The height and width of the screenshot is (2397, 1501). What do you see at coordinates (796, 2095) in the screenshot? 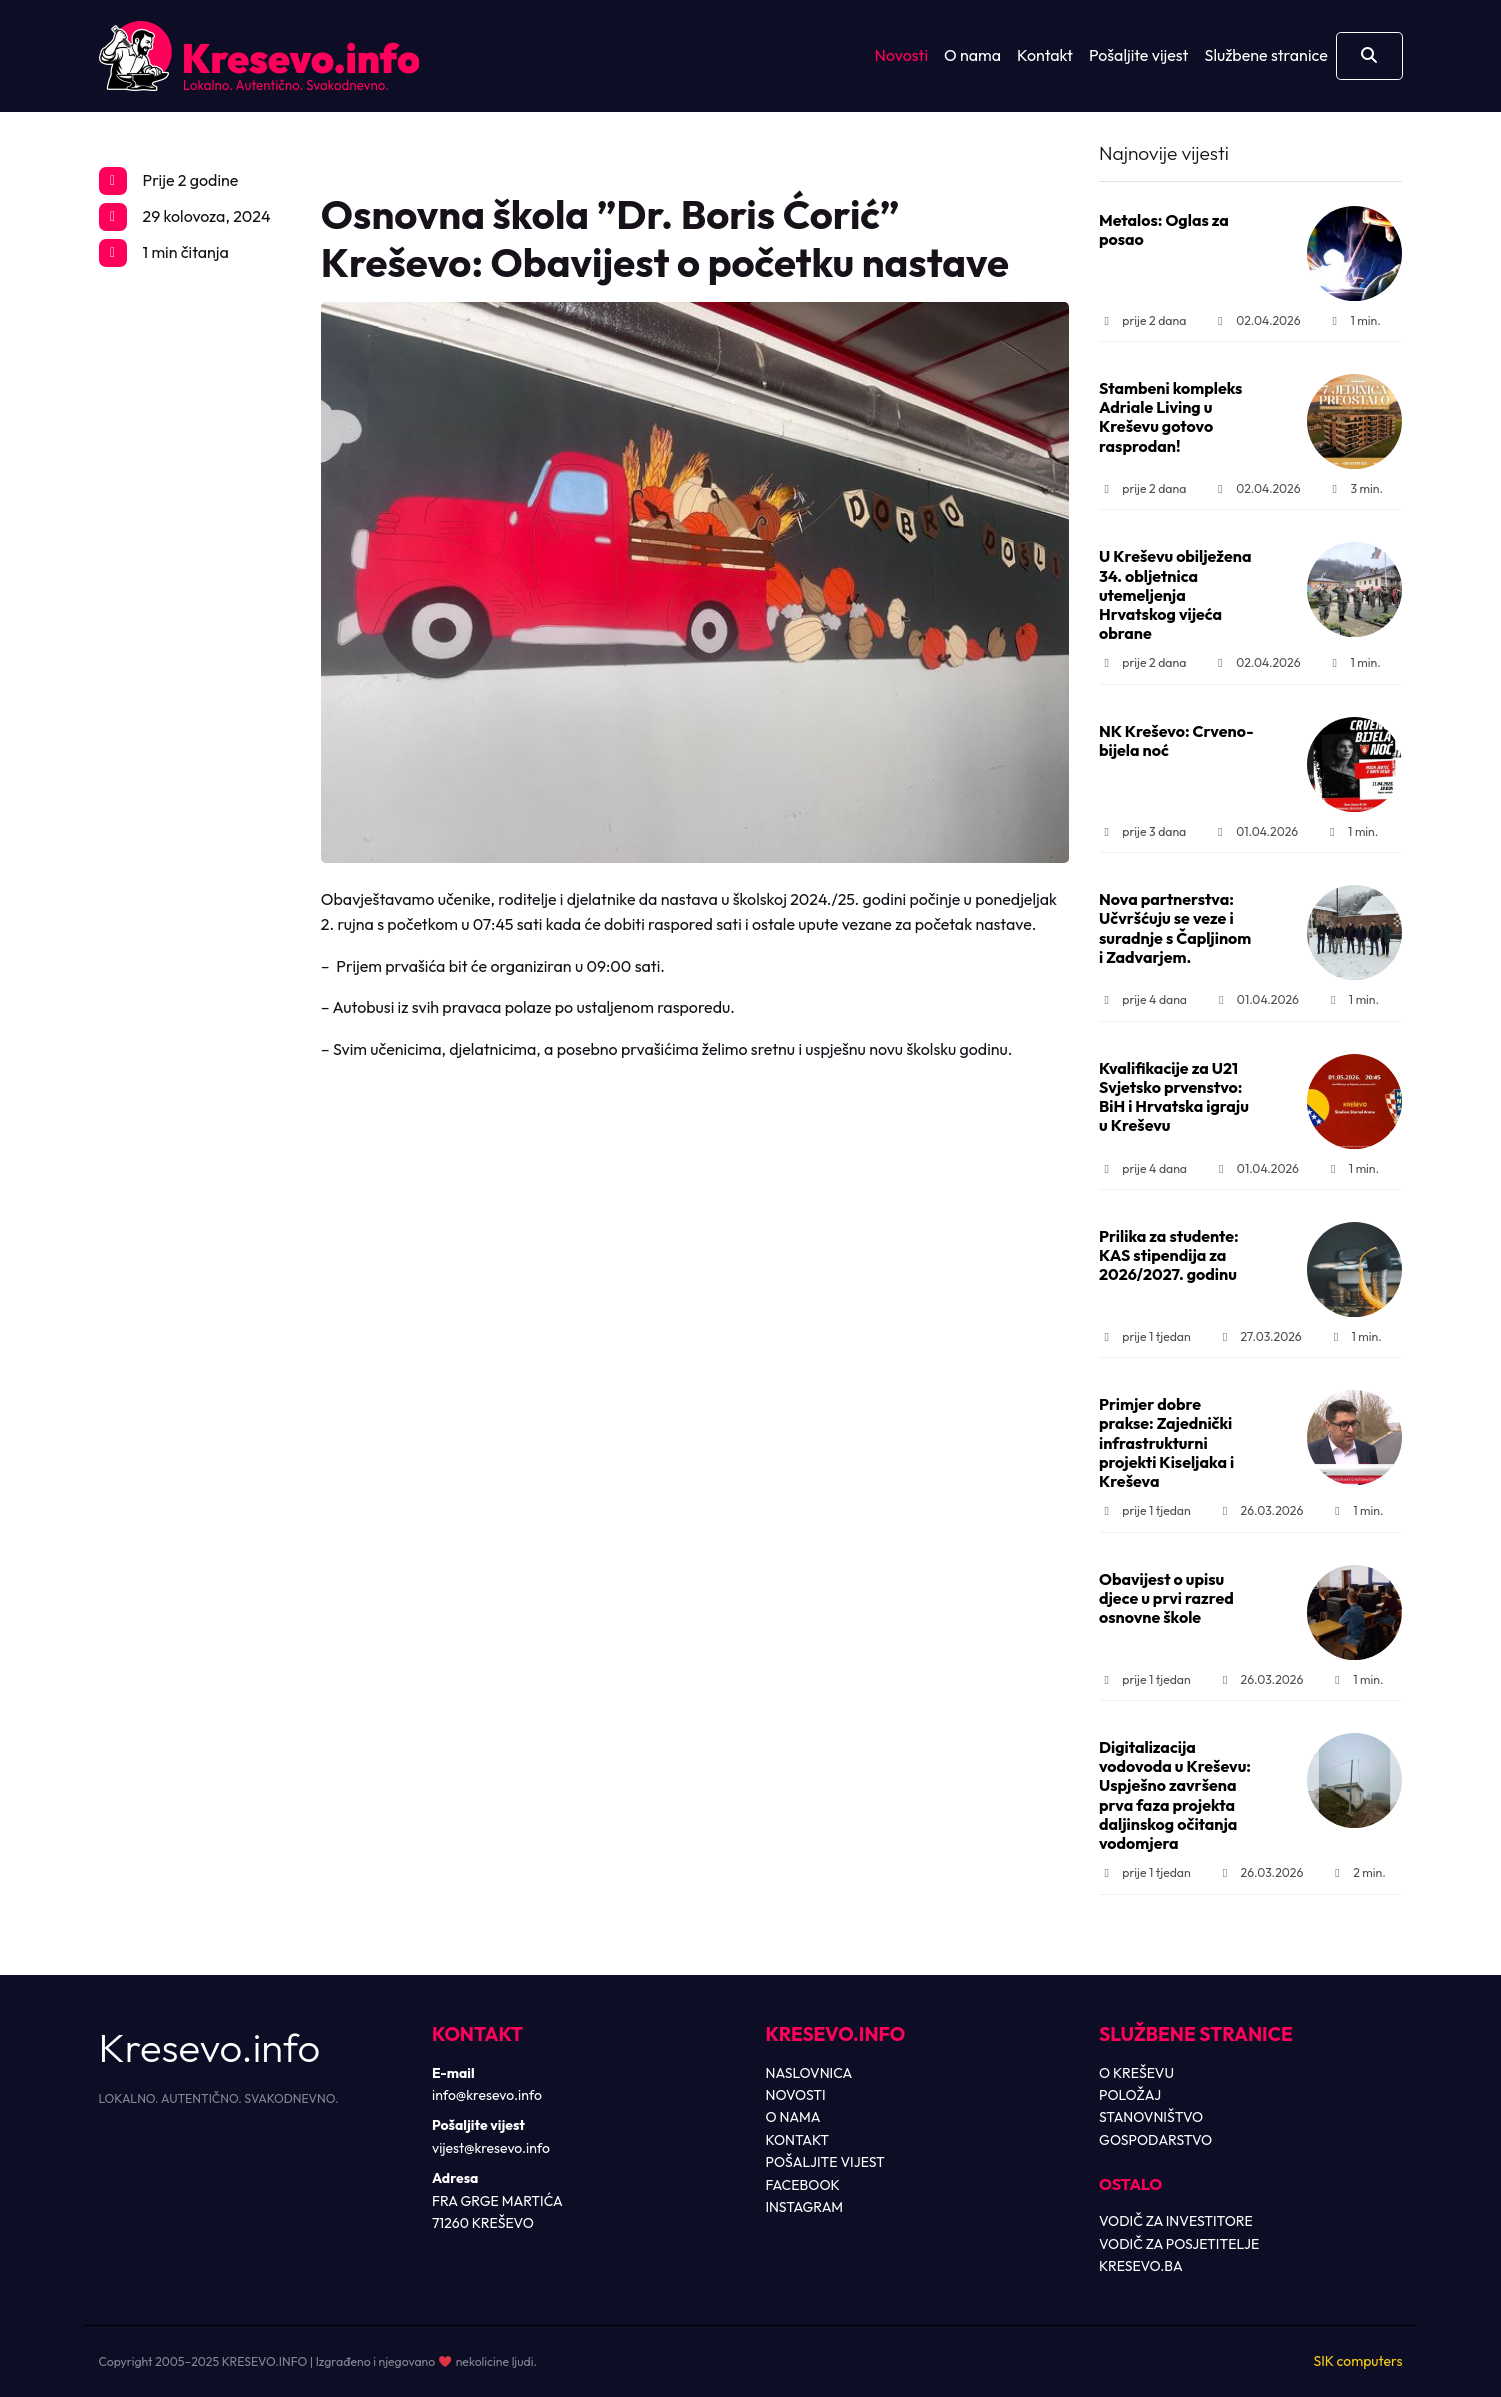
I see `NOVOSTI` at bounding box center [796, 2095].